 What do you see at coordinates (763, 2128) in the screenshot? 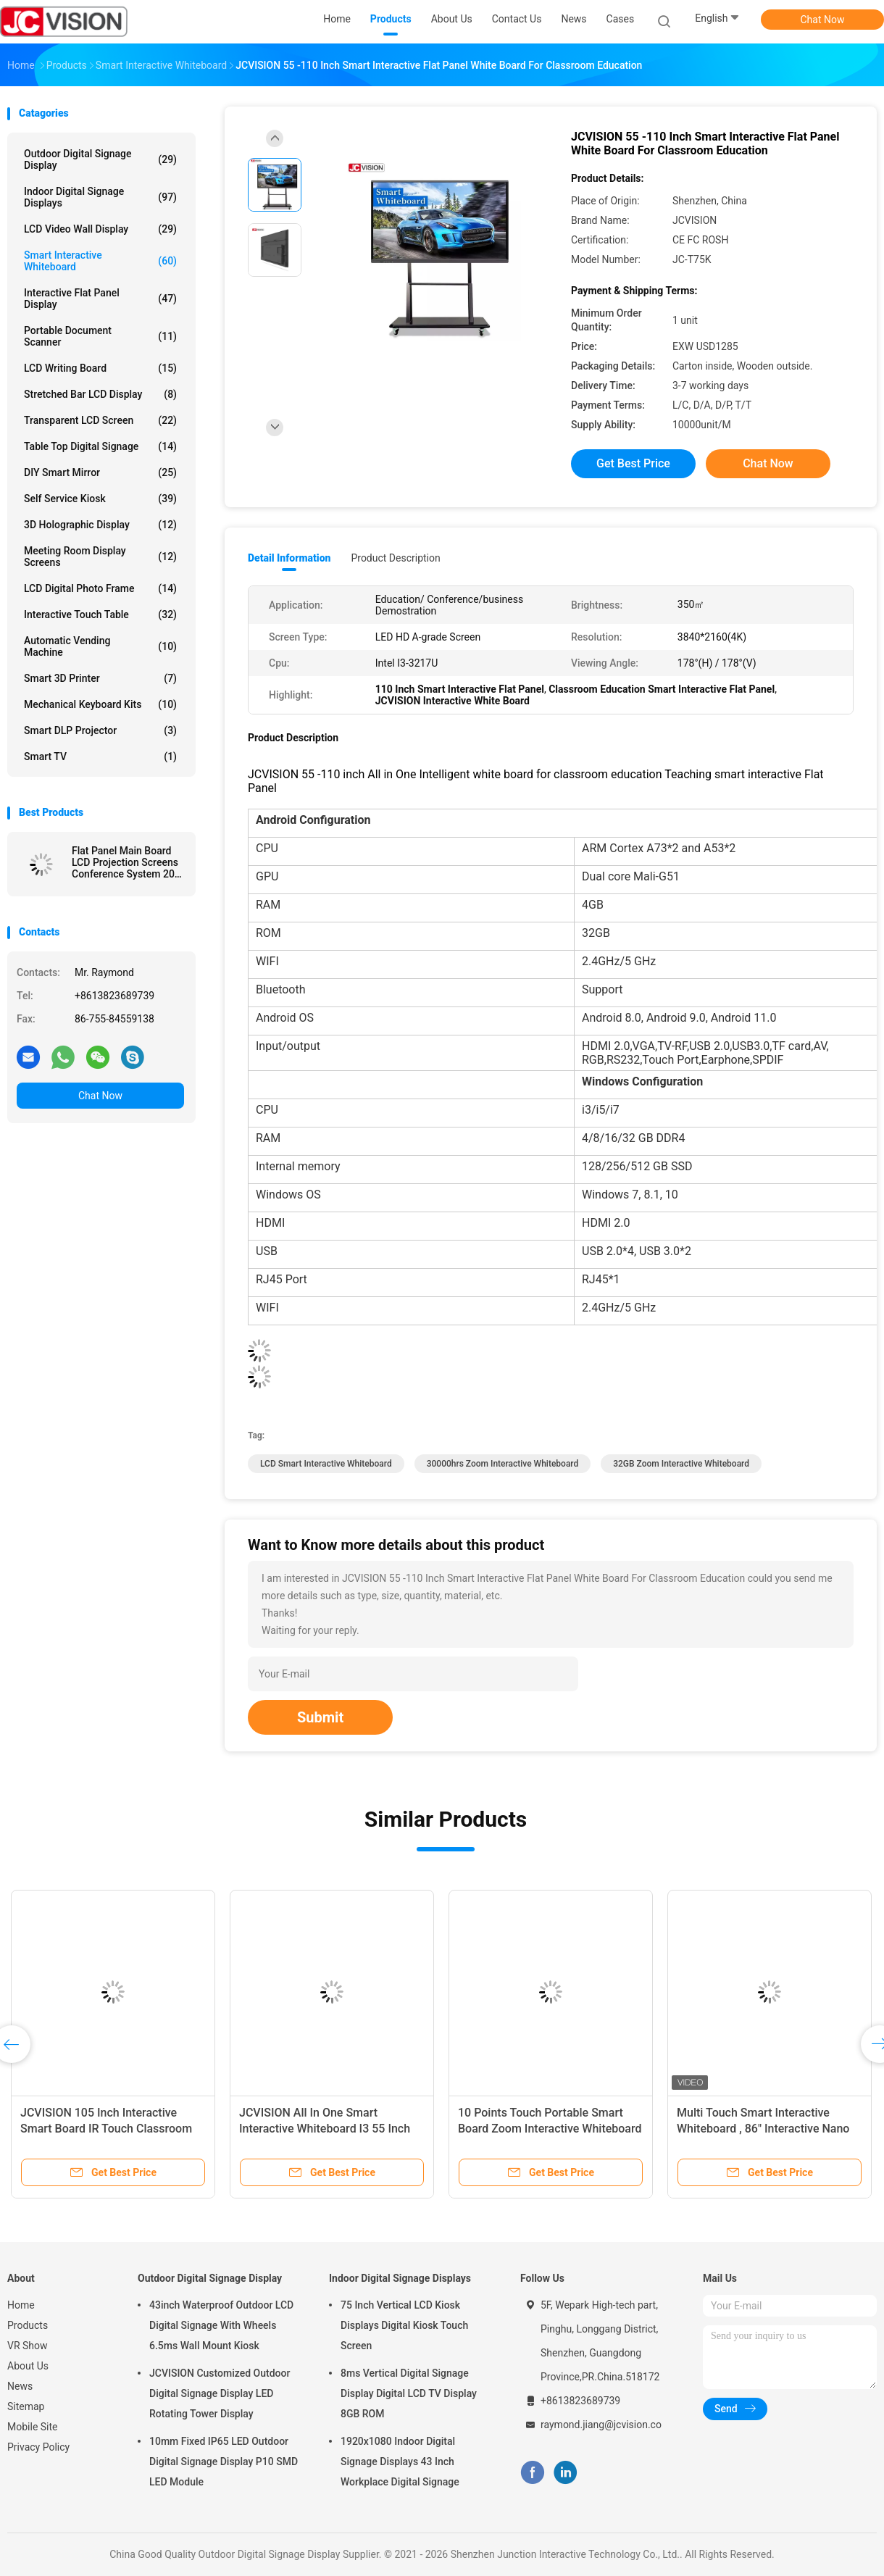
I see `Multi Touch Smart Interactive Whiteboard , 86" Interactive Nano Blackboard` at bounding box center [763, 2128].